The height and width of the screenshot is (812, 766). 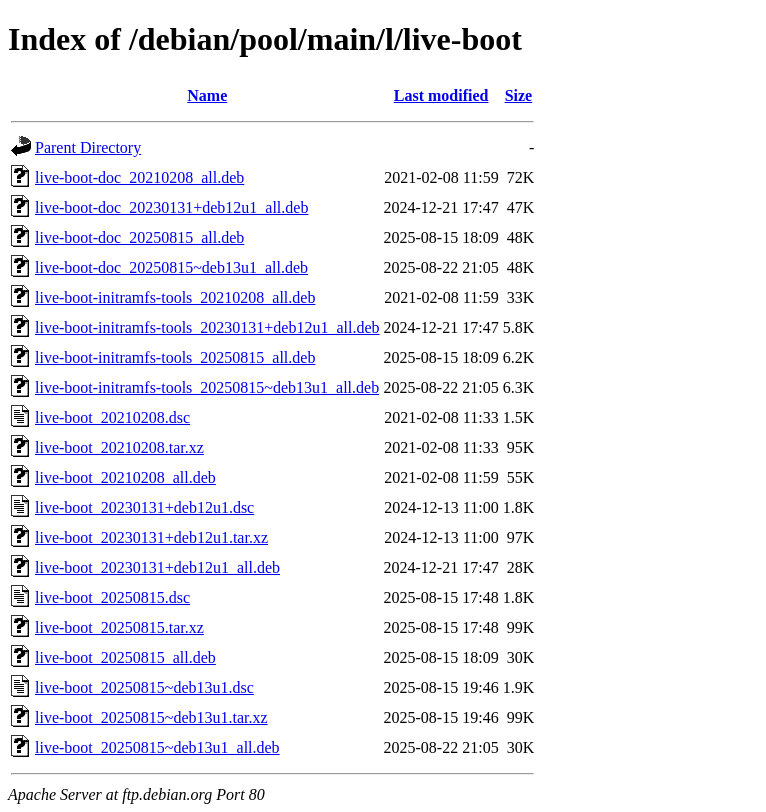 What do you see at coordinates (144, 687) in the screenshot?
I see `live-boot_20250815~deb13u1.dsc` at bounding box center [144, 687].